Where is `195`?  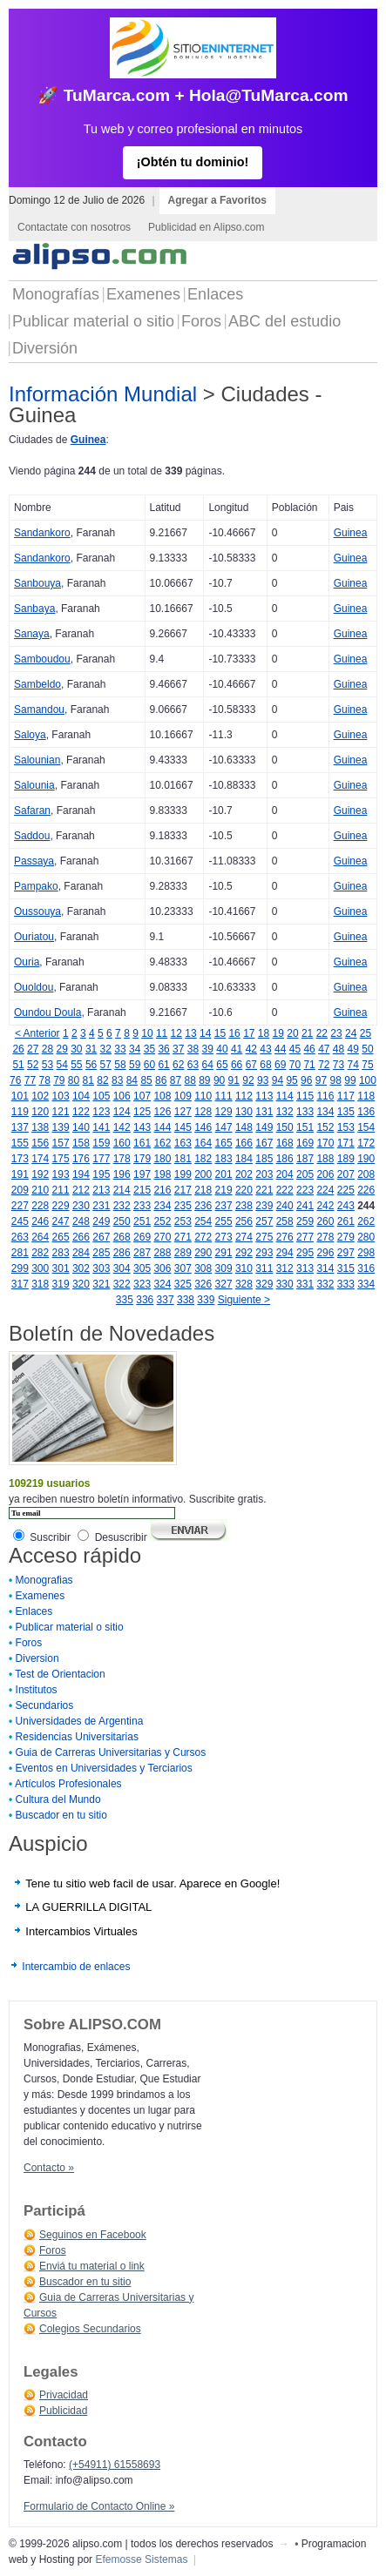 195 is located at coordinates (101, 1174).